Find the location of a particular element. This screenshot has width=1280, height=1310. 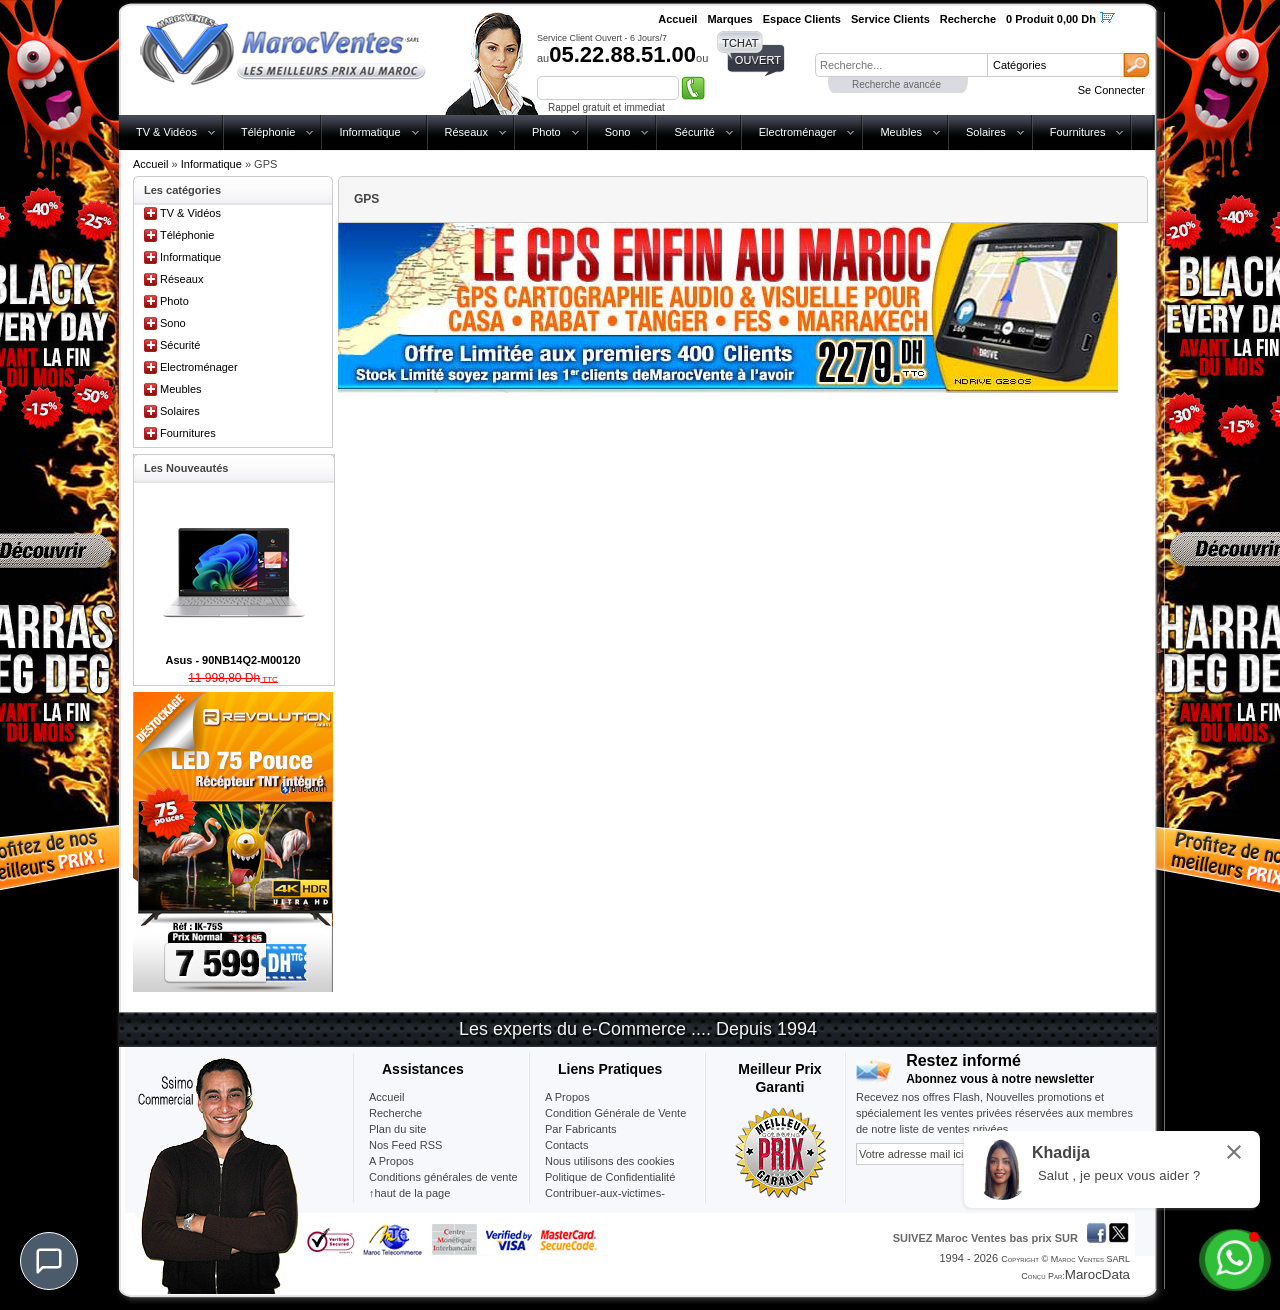

[textbox] is located at coordinates (901, 65).